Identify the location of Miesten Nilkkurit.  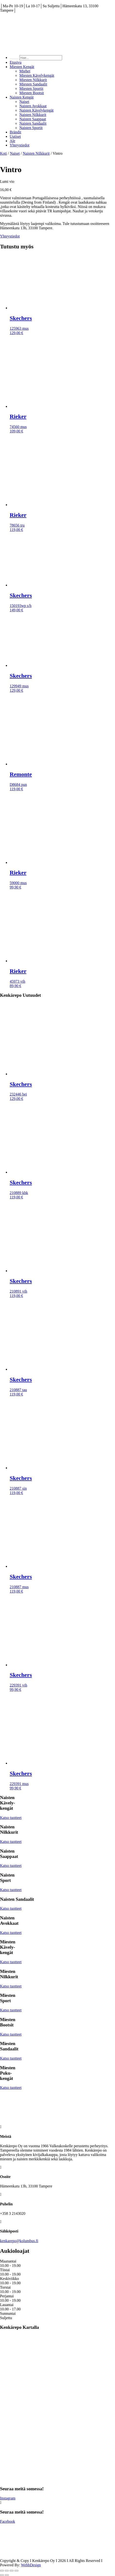
(33, 80).